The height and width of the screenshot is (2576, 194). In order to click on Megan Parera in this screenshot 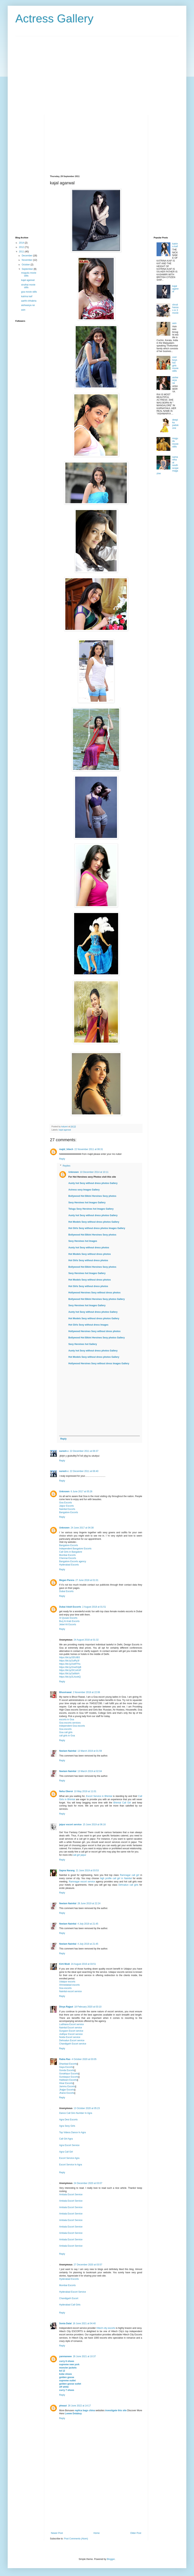, I will do `click(66, 1580)`.